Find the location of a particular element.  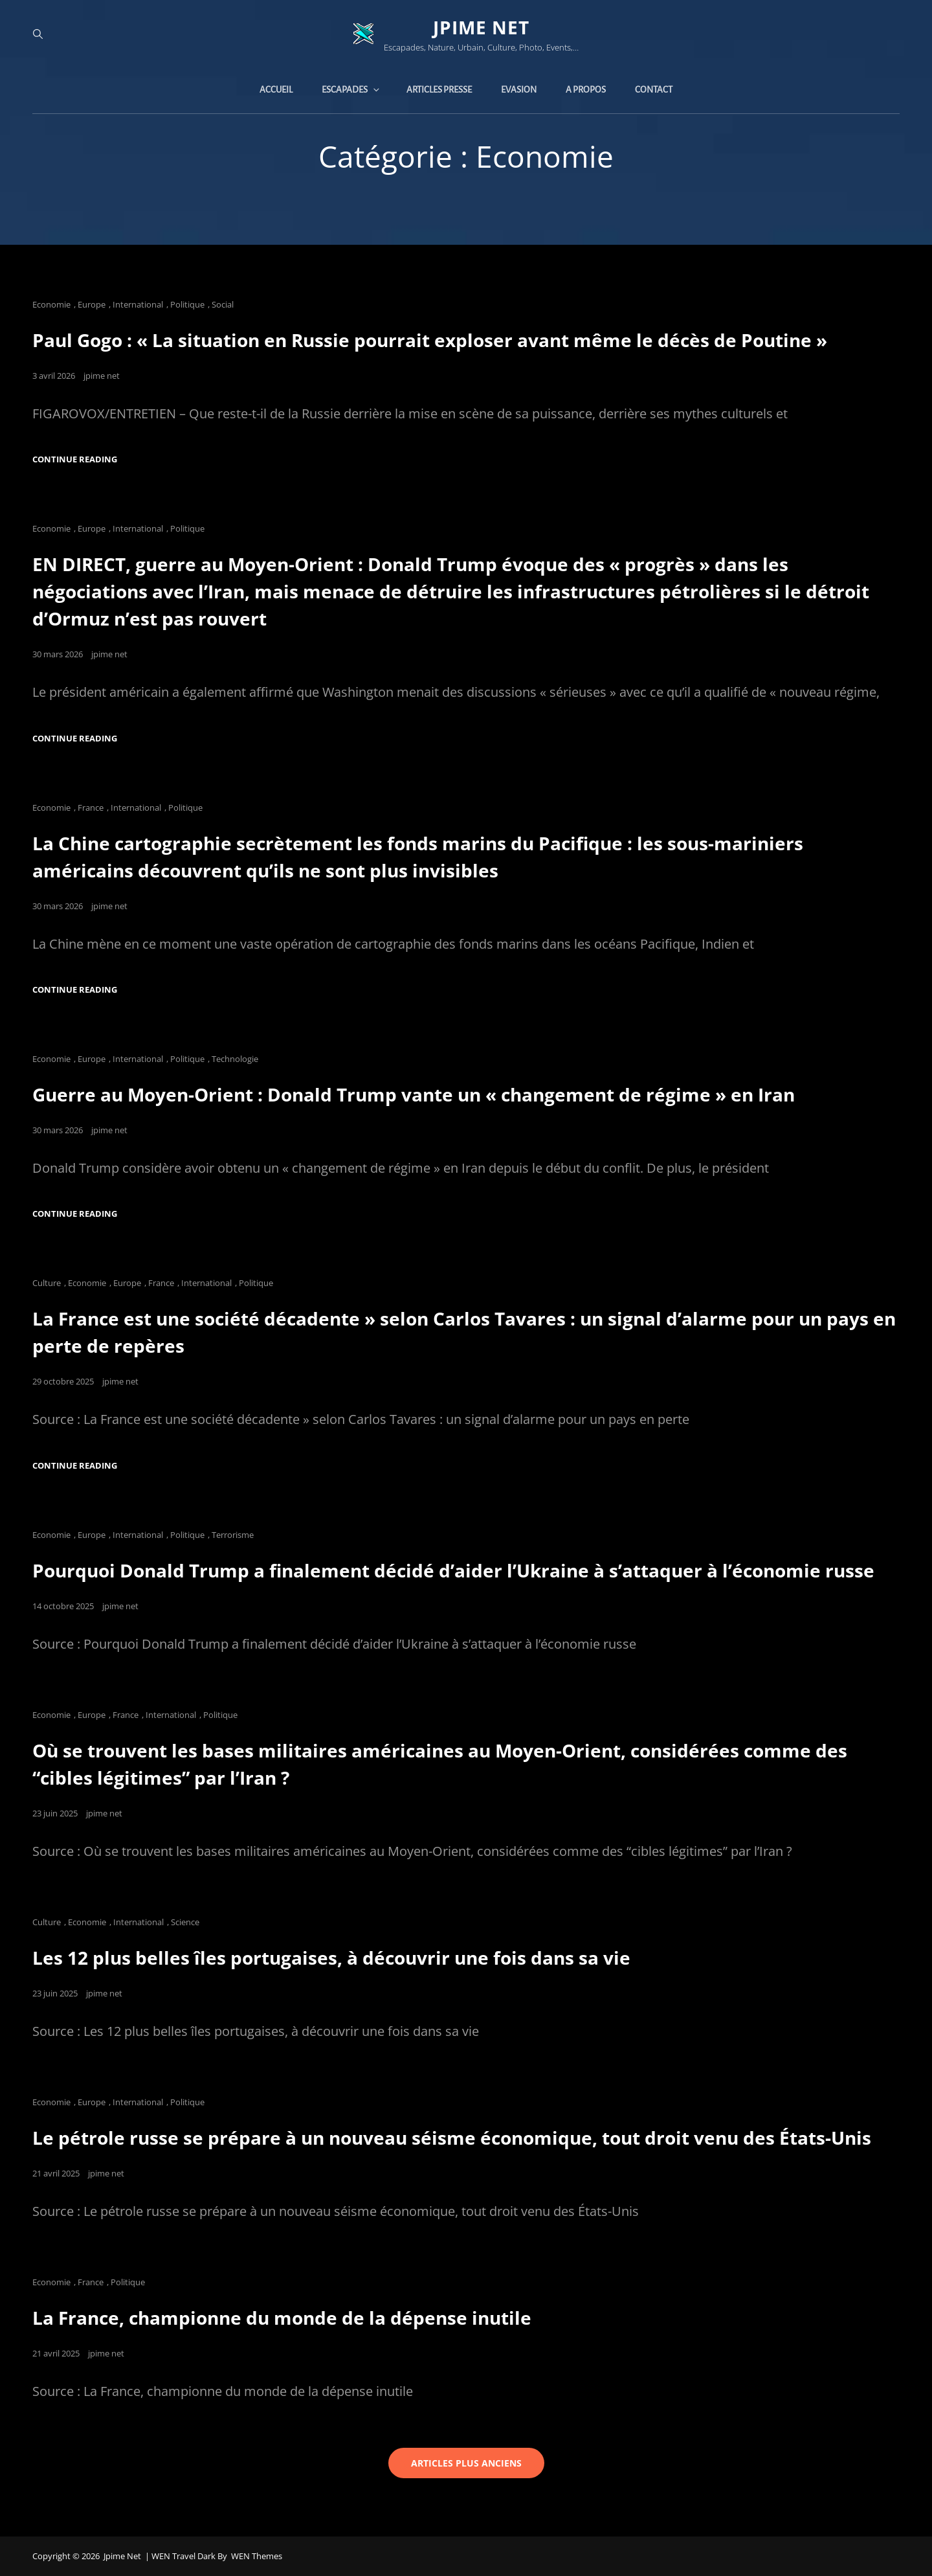

Culture is located at coordinates (46, 1283).